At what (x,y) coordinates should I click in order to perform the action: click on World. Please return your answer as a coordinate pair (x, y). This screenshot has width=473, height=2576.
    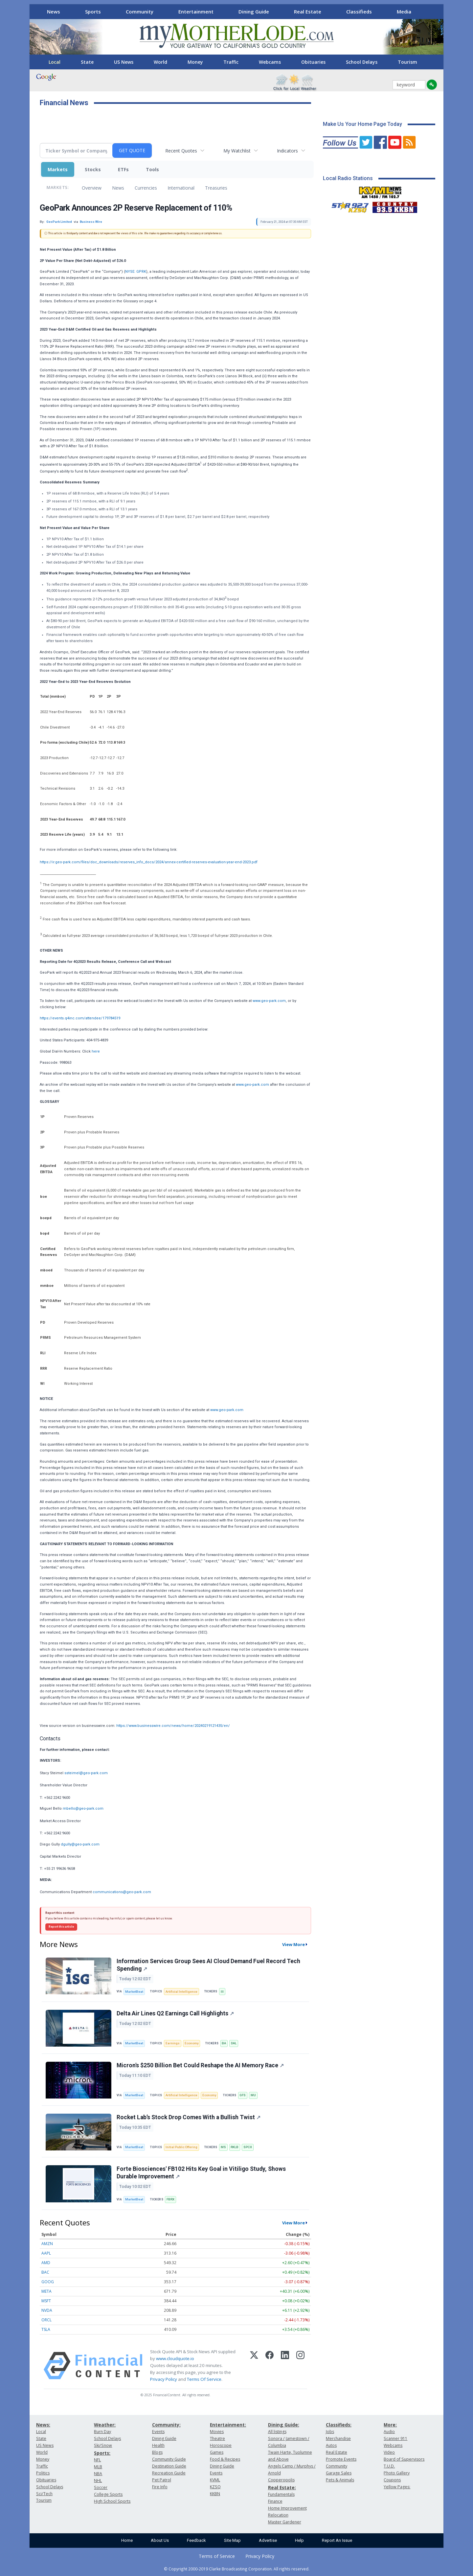
    Looking at the image, I should click on (160, 62).